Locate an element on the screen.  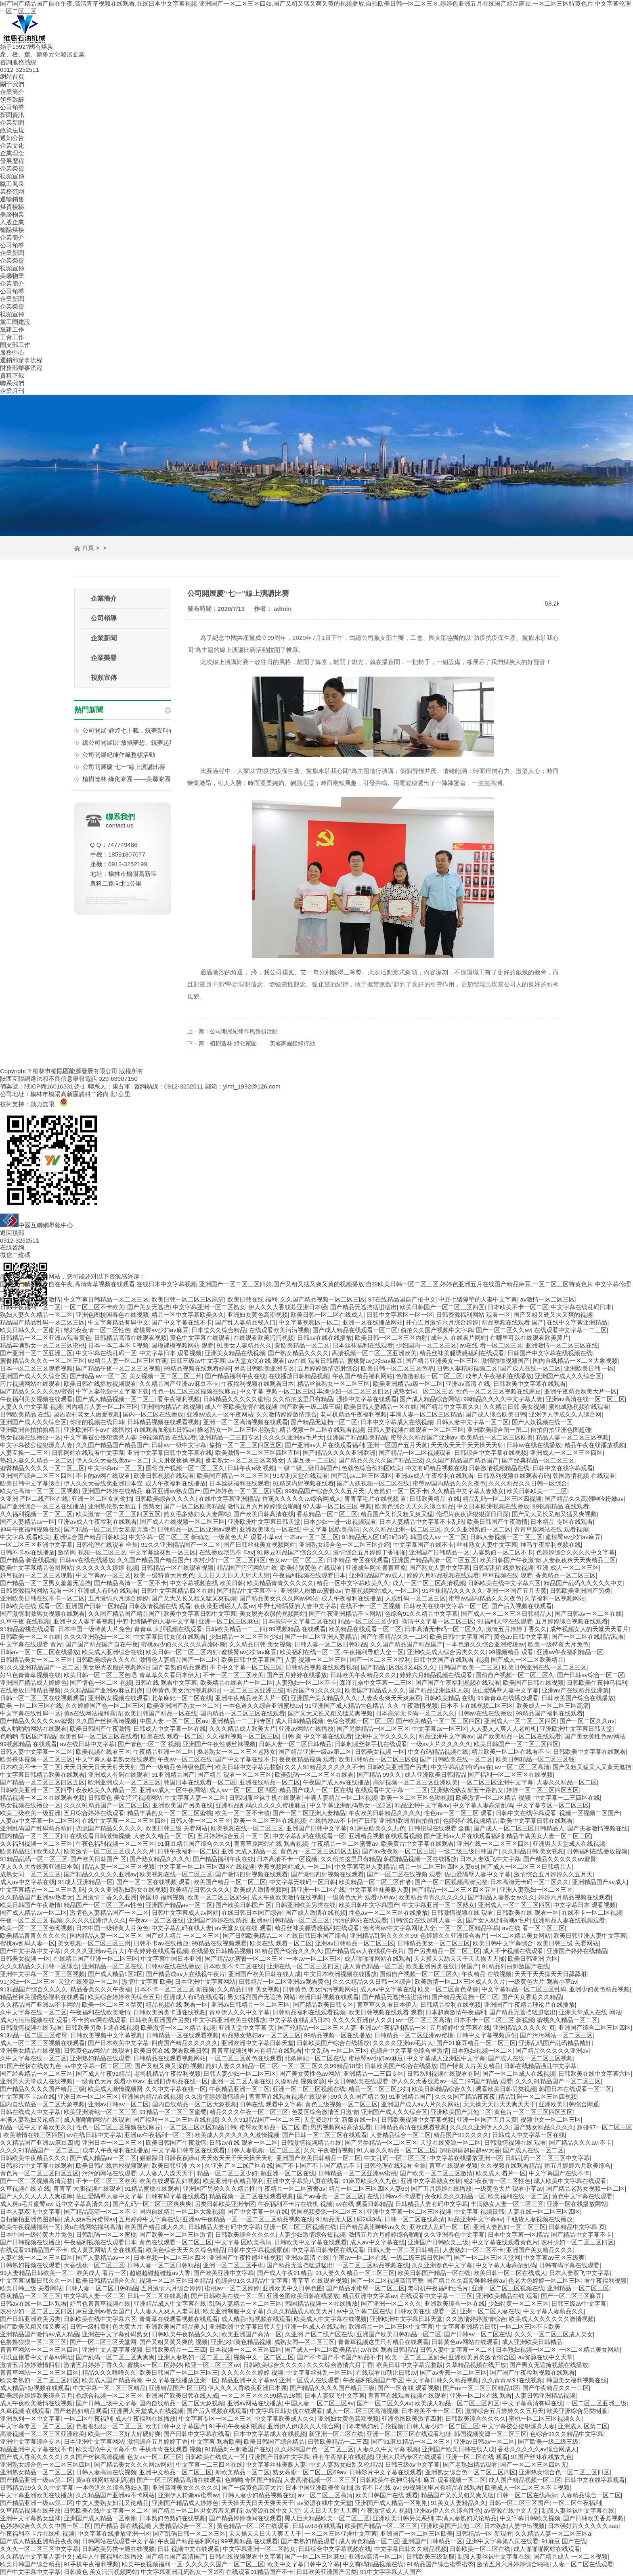
日韩av在线 观看一区二区 is located at coordinates (243, 2142).